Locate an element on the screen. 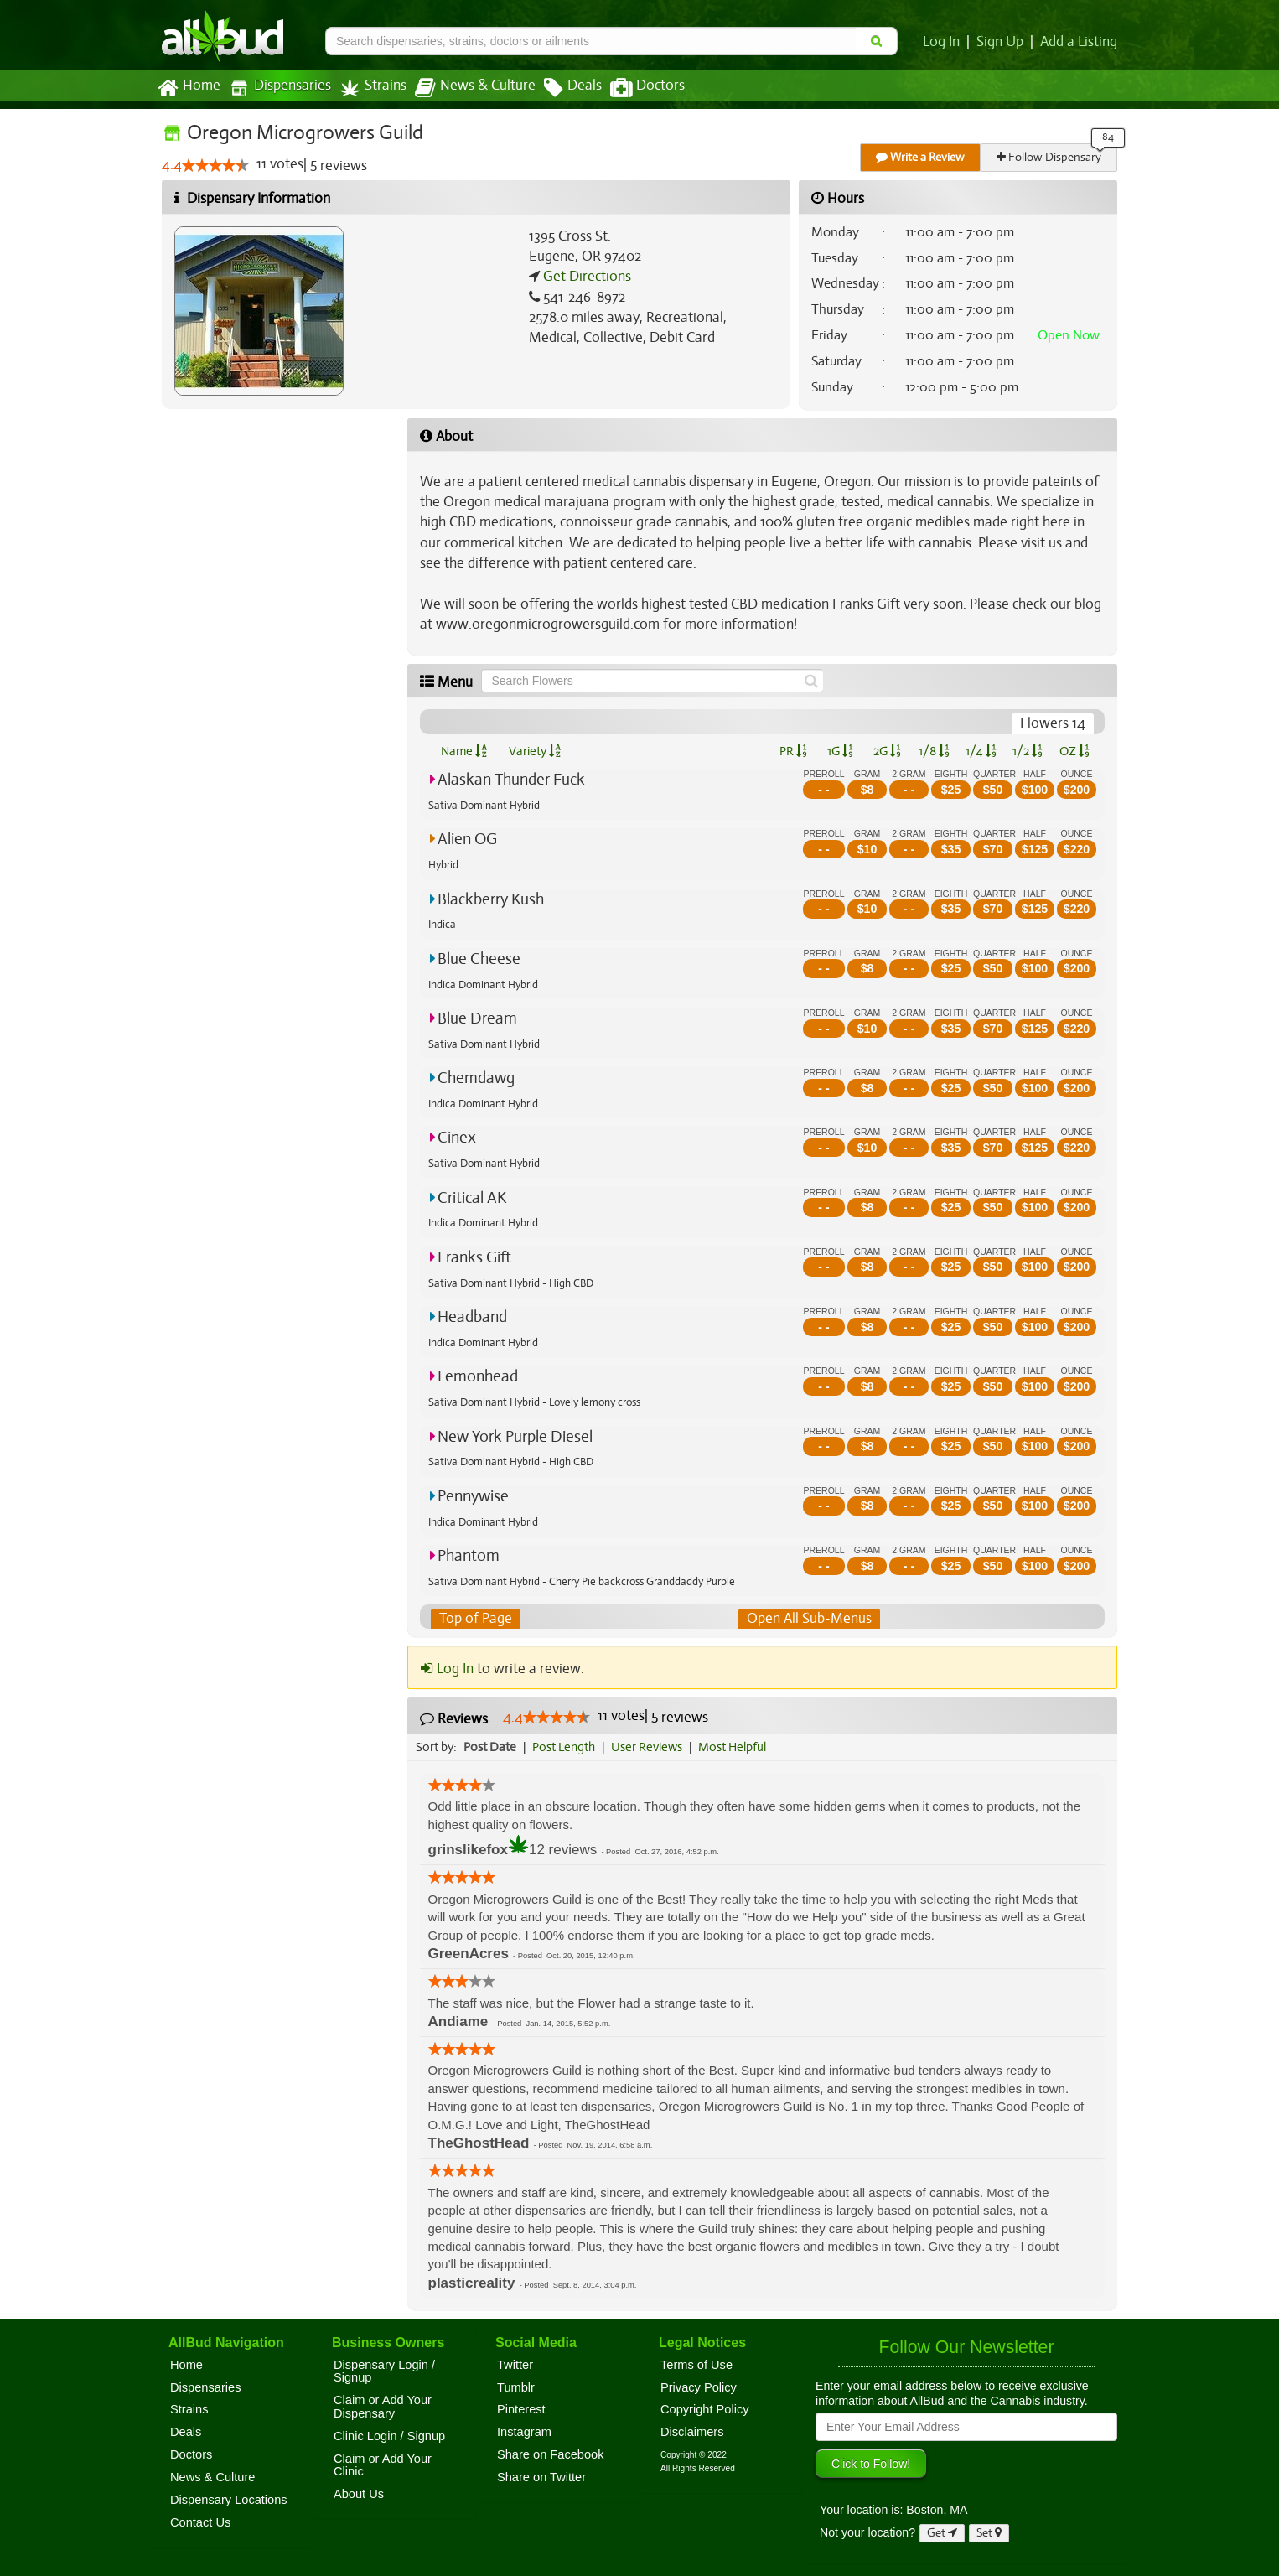 Image resolution: width=1279 pixels, height=2576 pixels. Home is located at coordinates (188, 88).